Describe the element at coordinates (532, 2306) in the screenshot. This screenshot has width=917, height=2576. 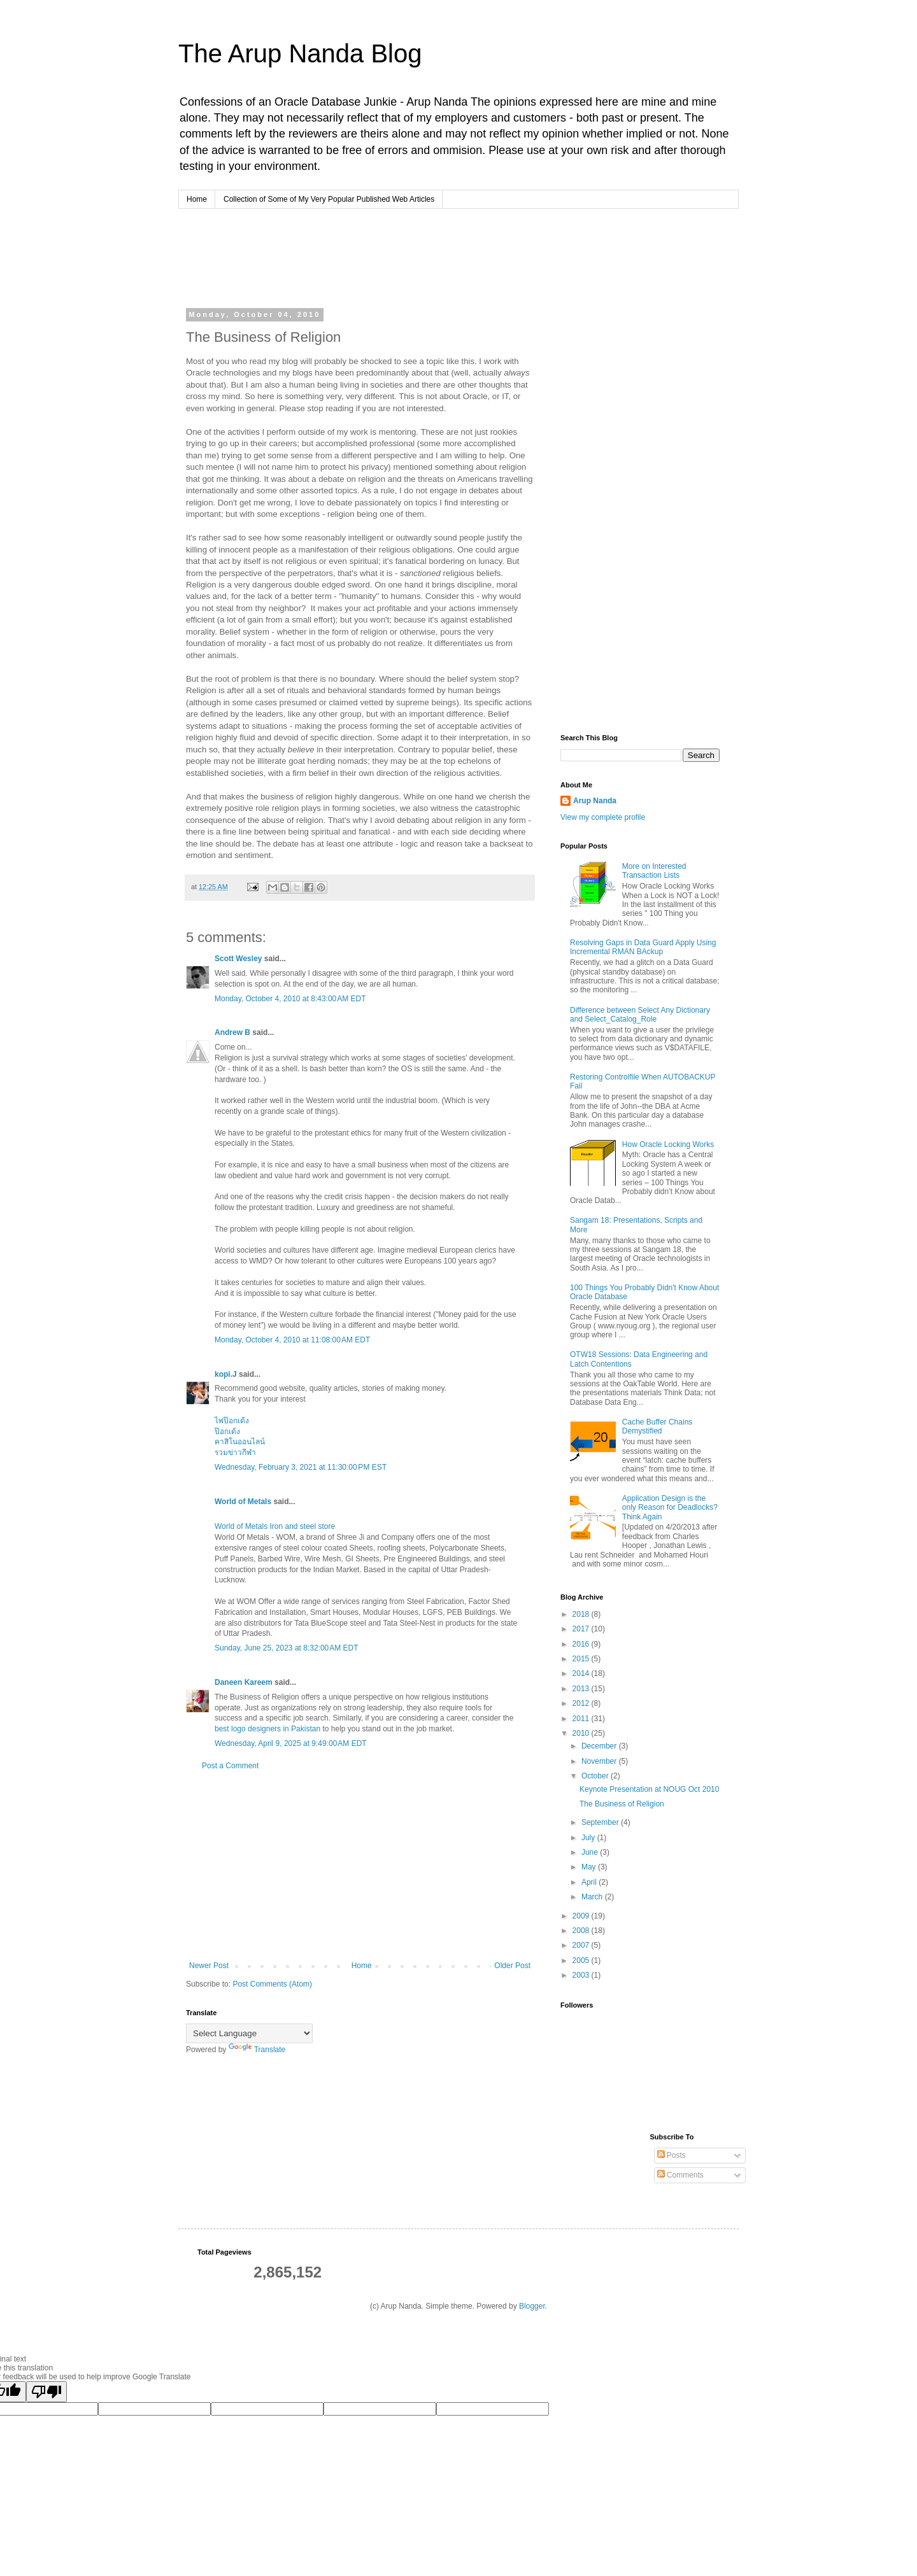
I see `Blogger` at that location.